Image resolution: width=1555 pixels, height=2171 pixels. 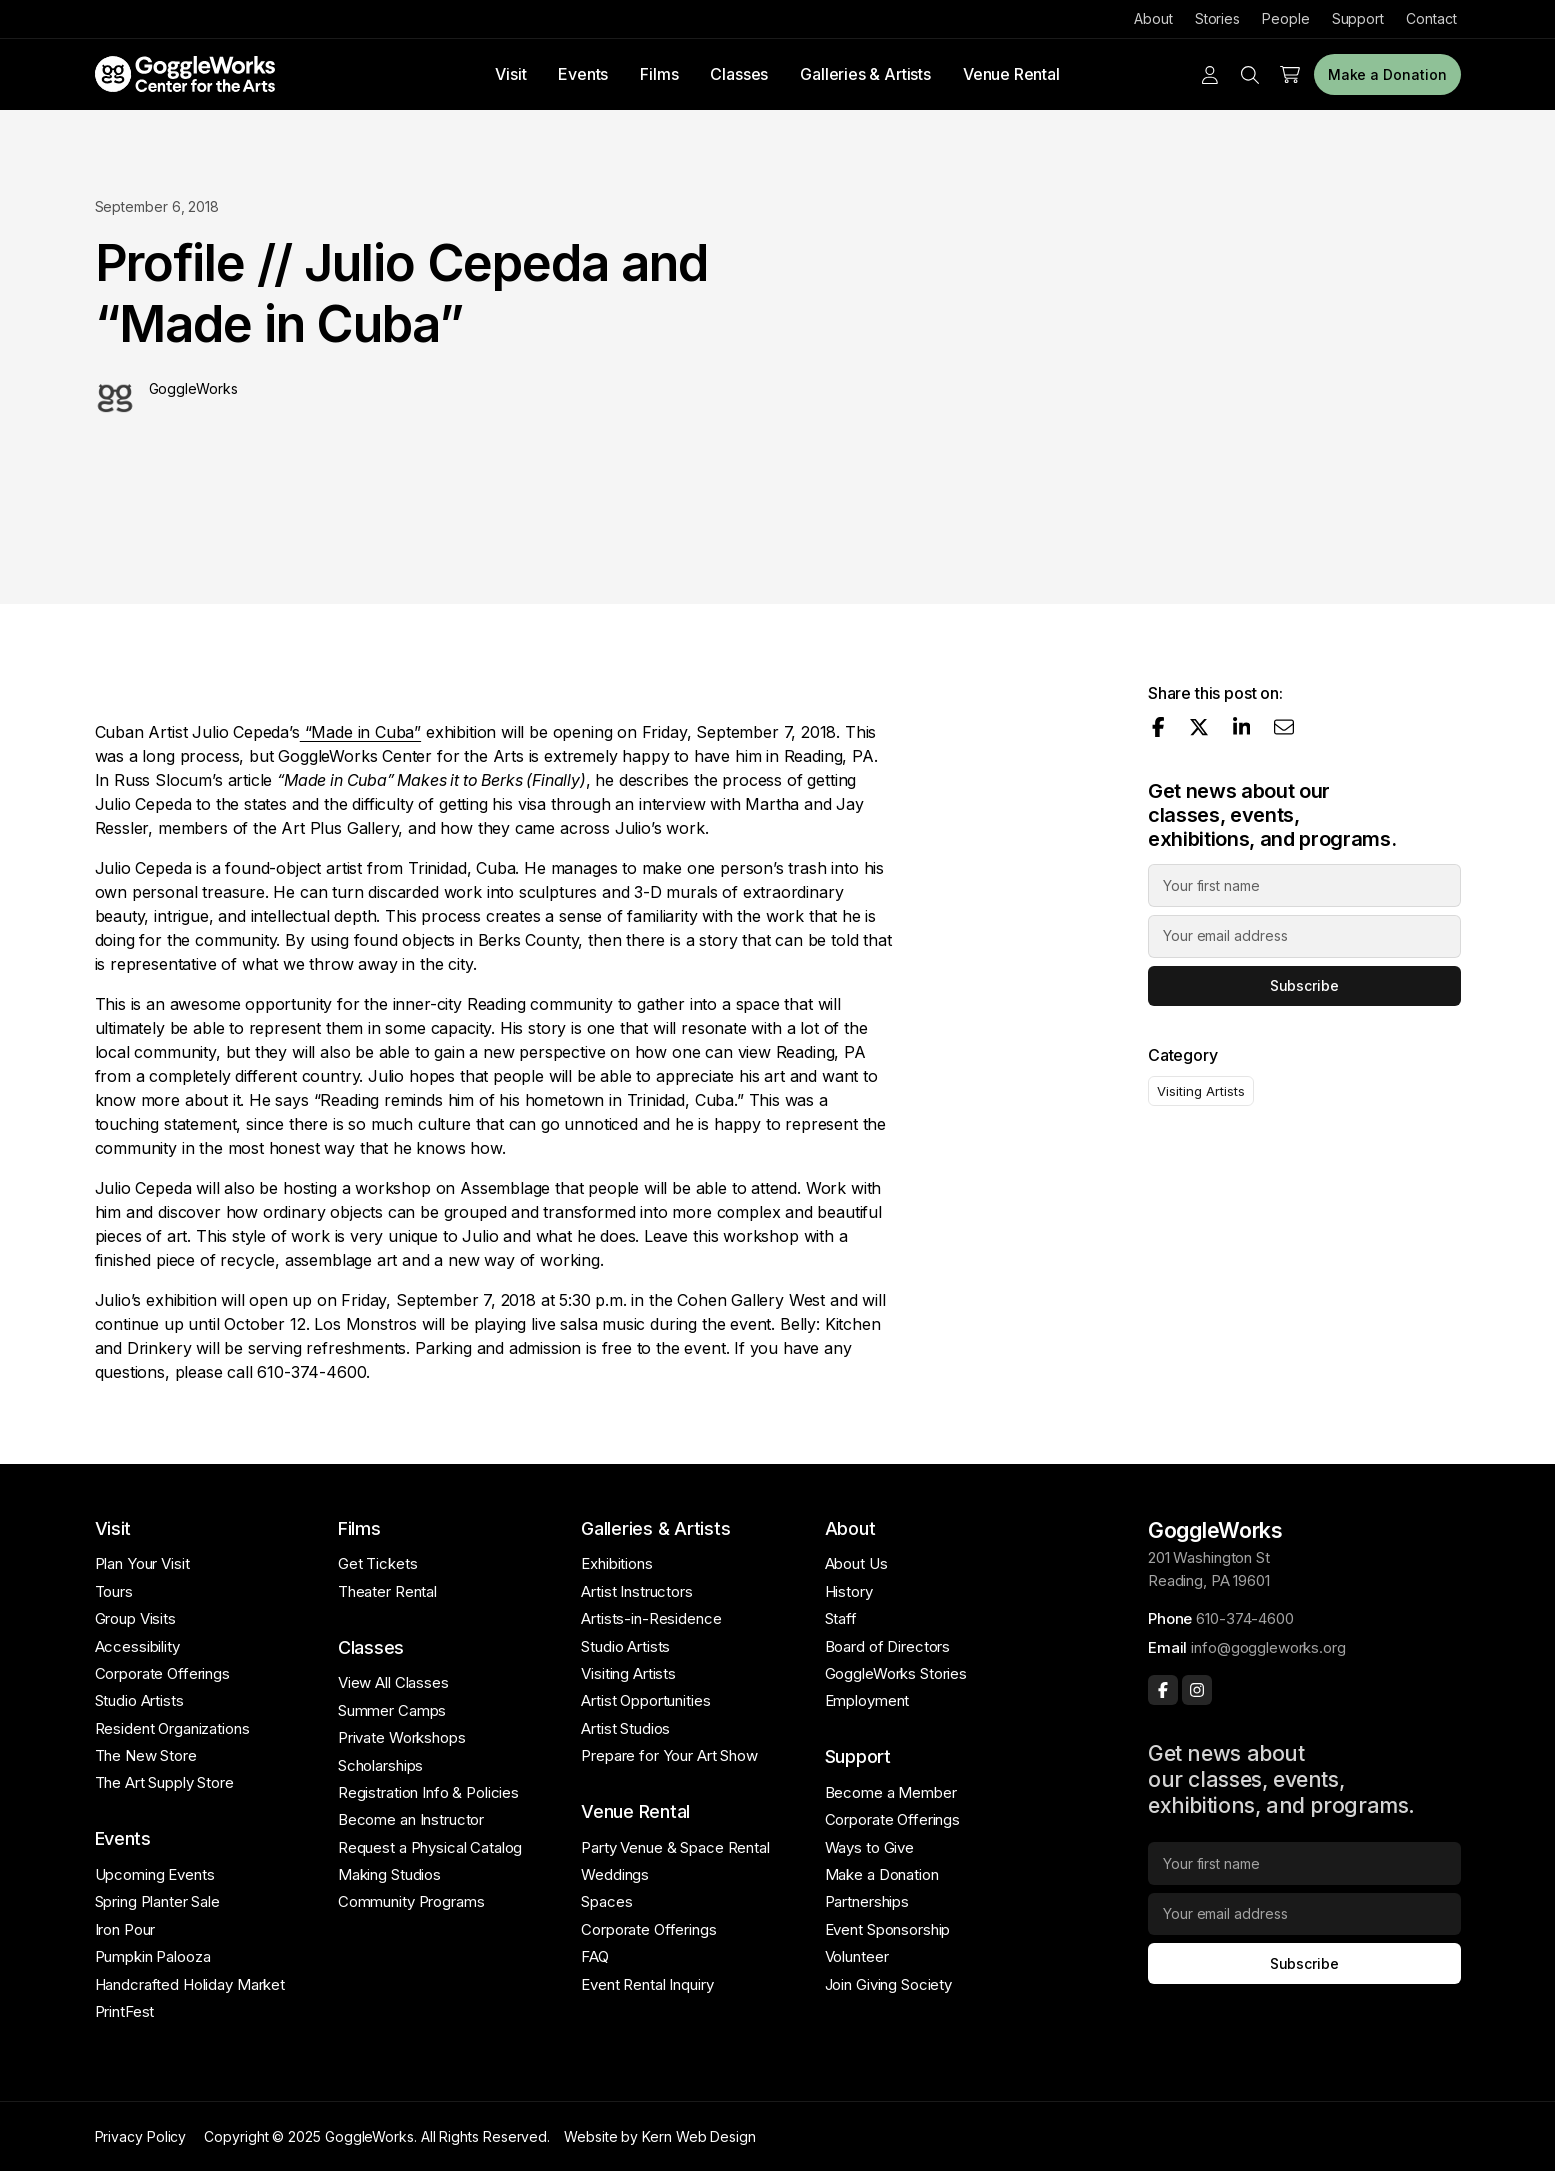 What do you see at coordinates (1158, 727) in the screenshot?
I see `[Share on Facebook]` at bounding box center [1158, 727].